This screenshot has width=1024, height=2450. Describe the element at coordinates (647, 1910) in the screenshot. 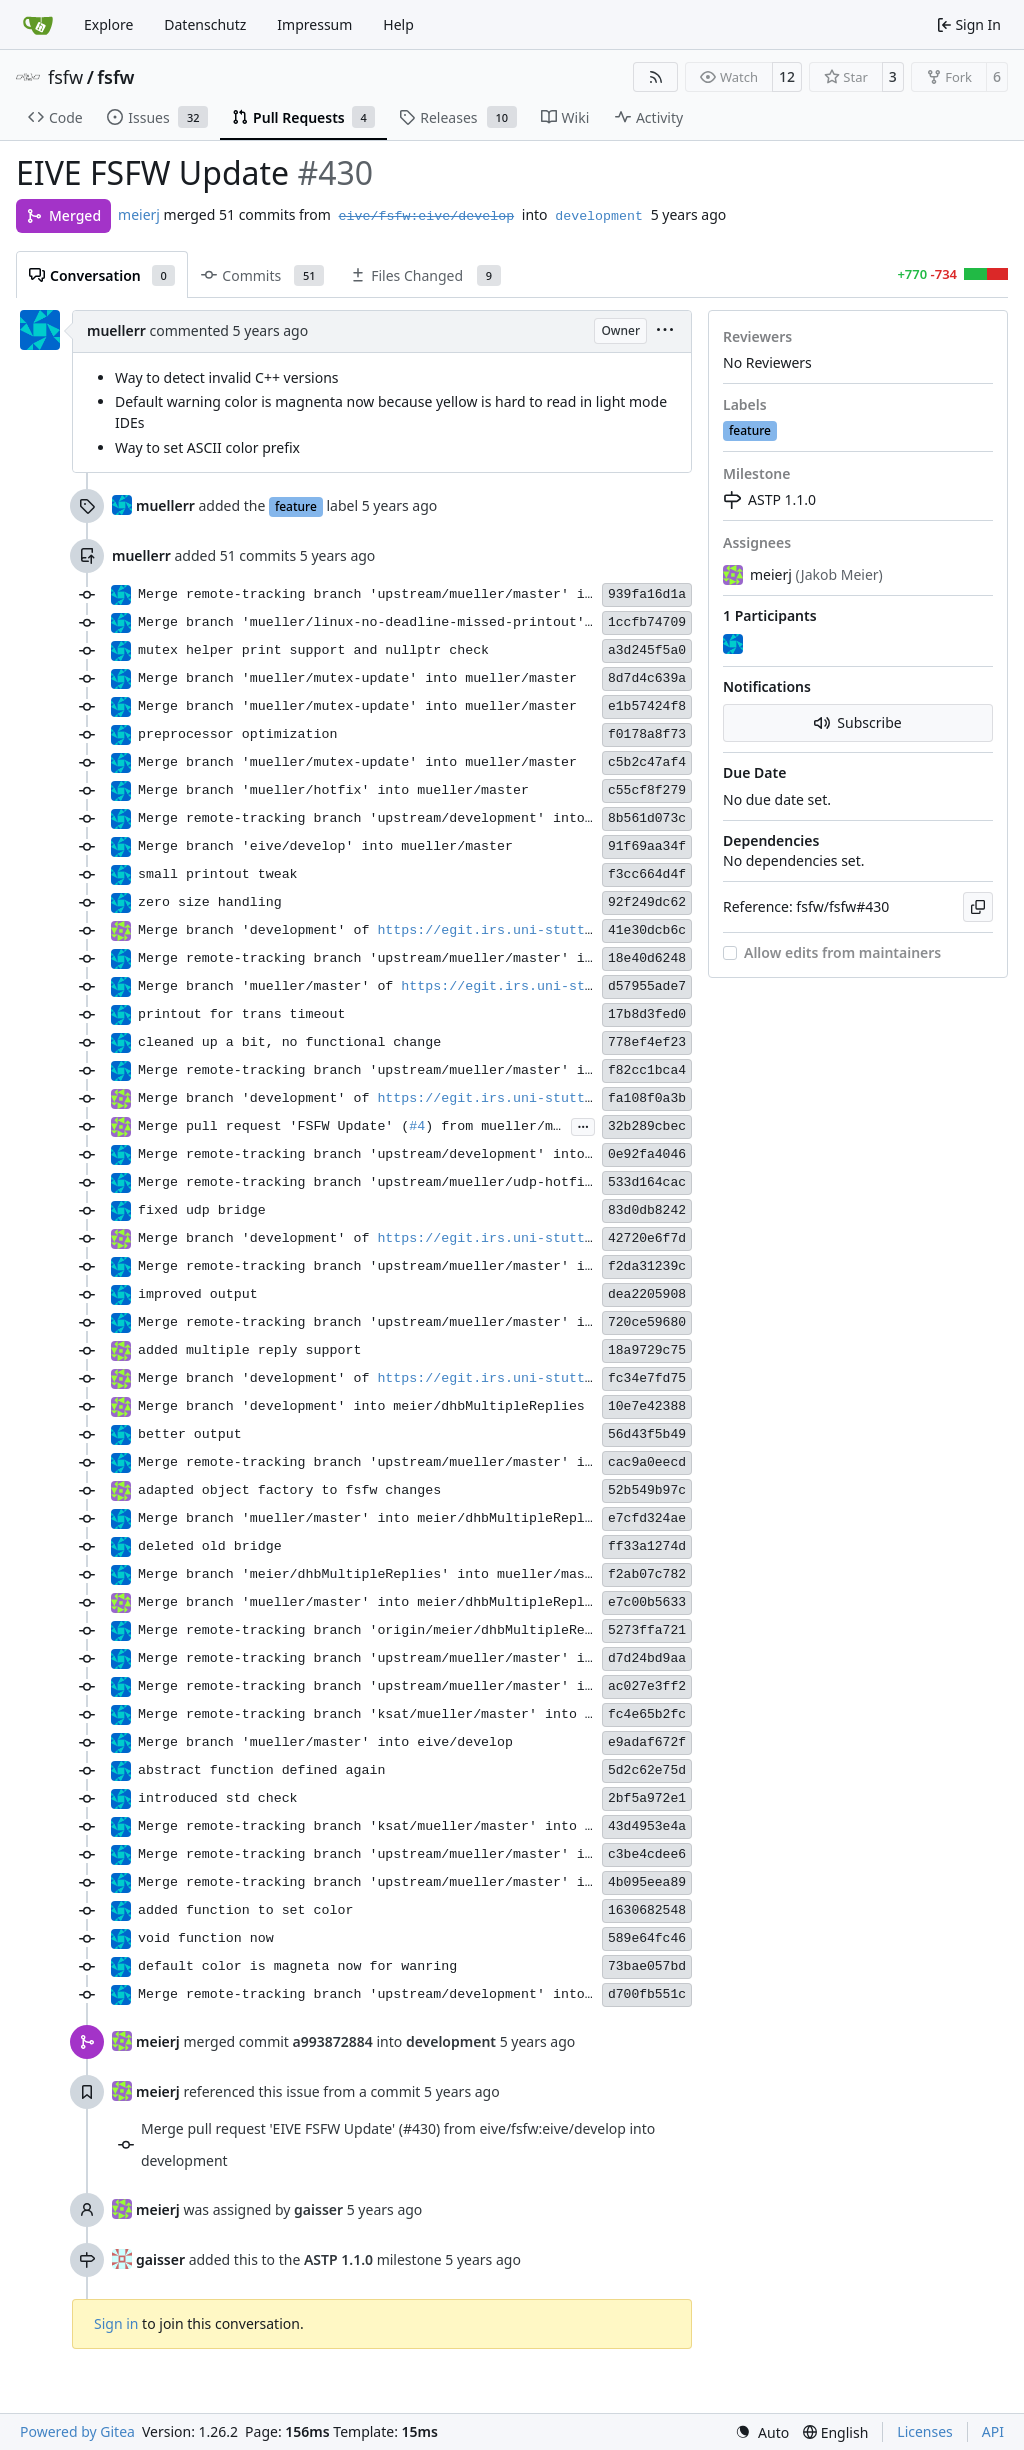

I see `1630682548` at that location.